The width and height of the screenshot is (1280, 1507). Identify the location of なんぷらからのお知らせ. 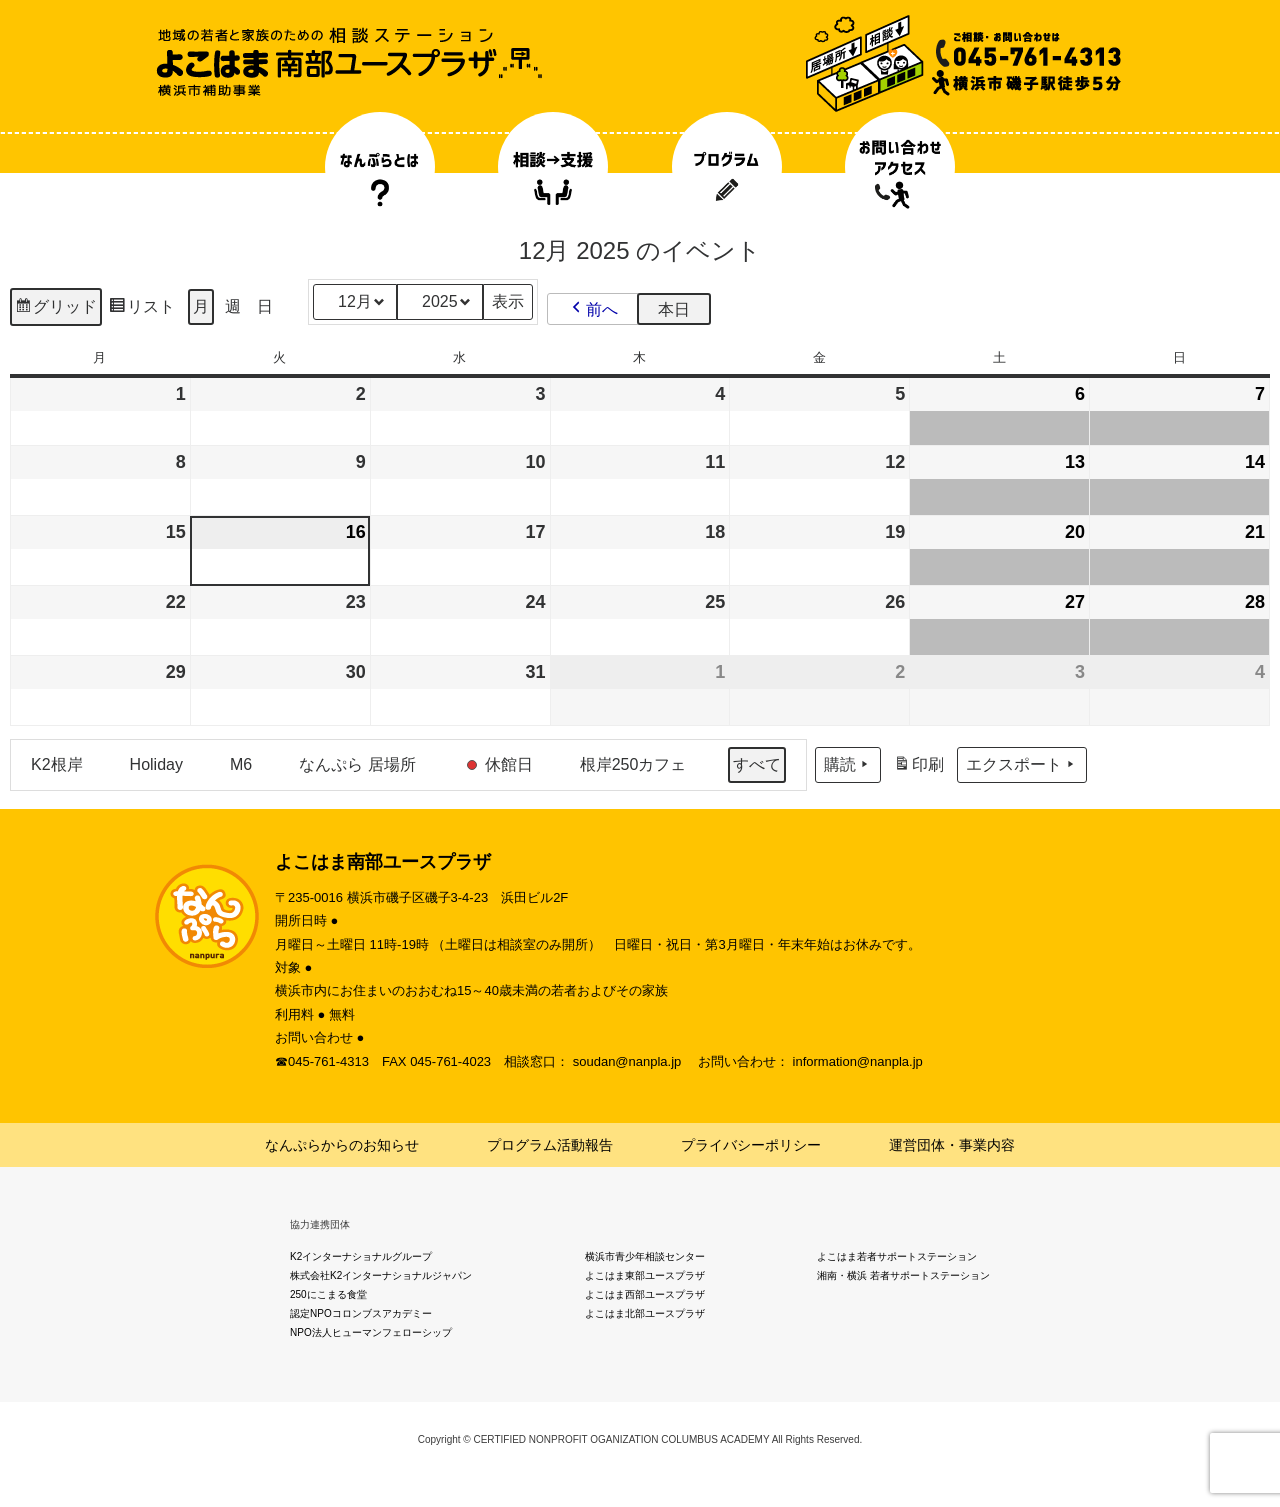
(342, 1145).